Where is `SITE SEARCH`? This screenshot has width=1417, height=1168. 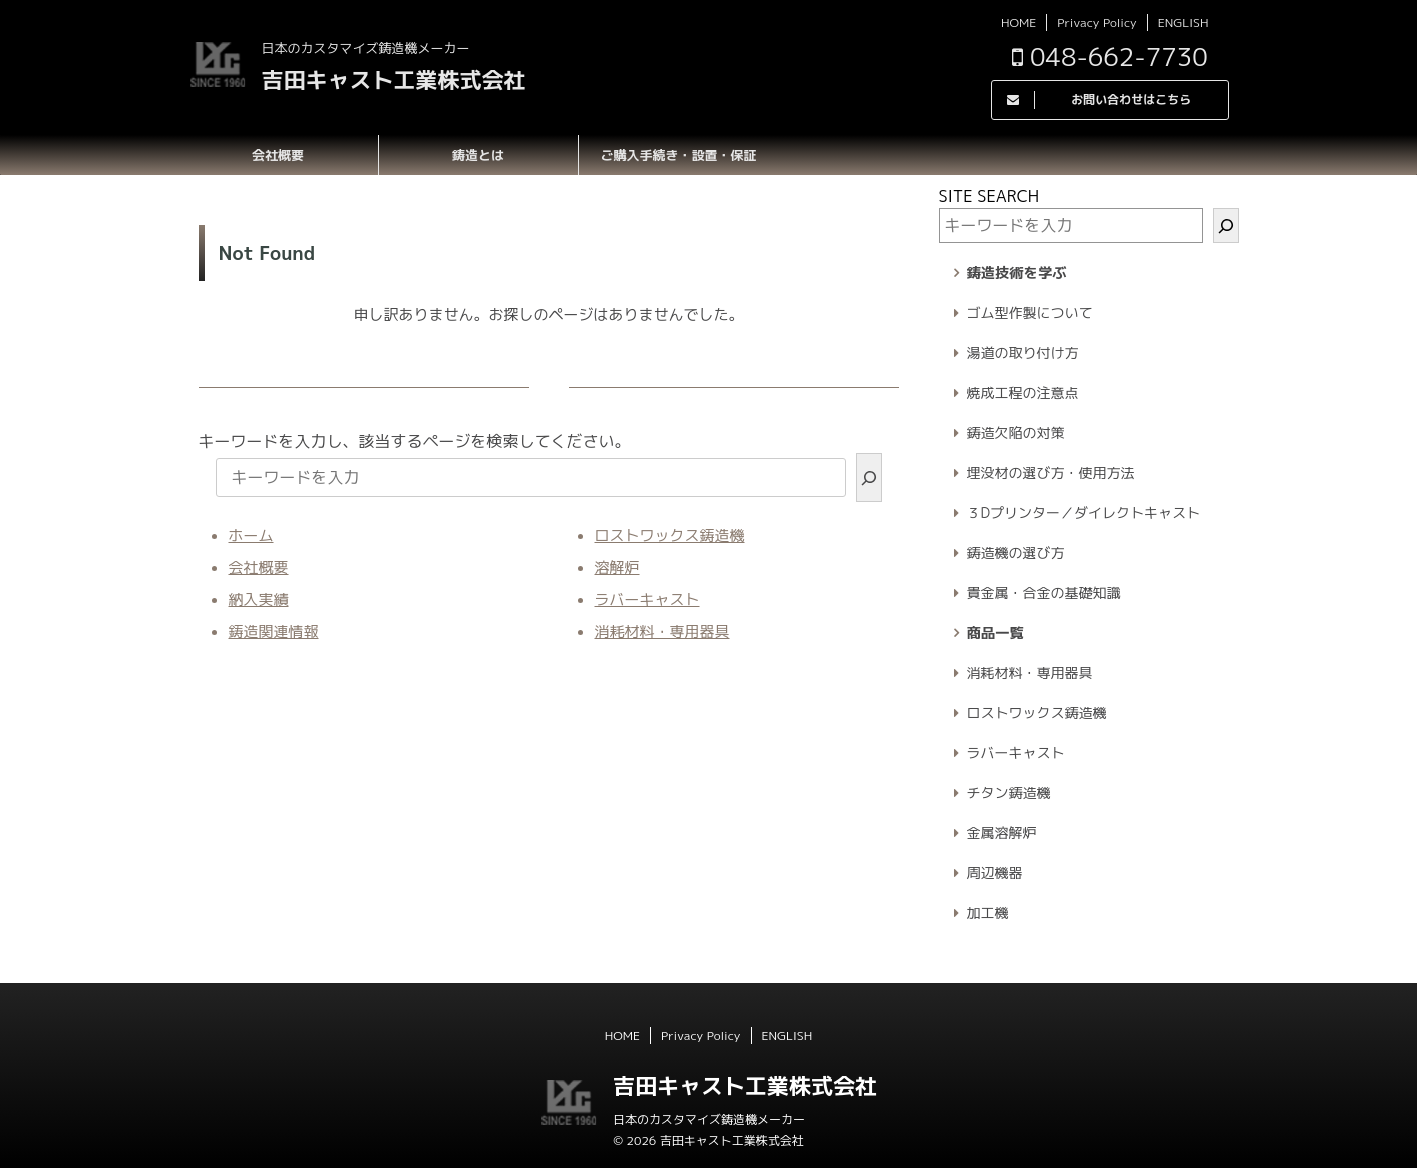 SITE SEARCH is located at coordinates (989, 196).